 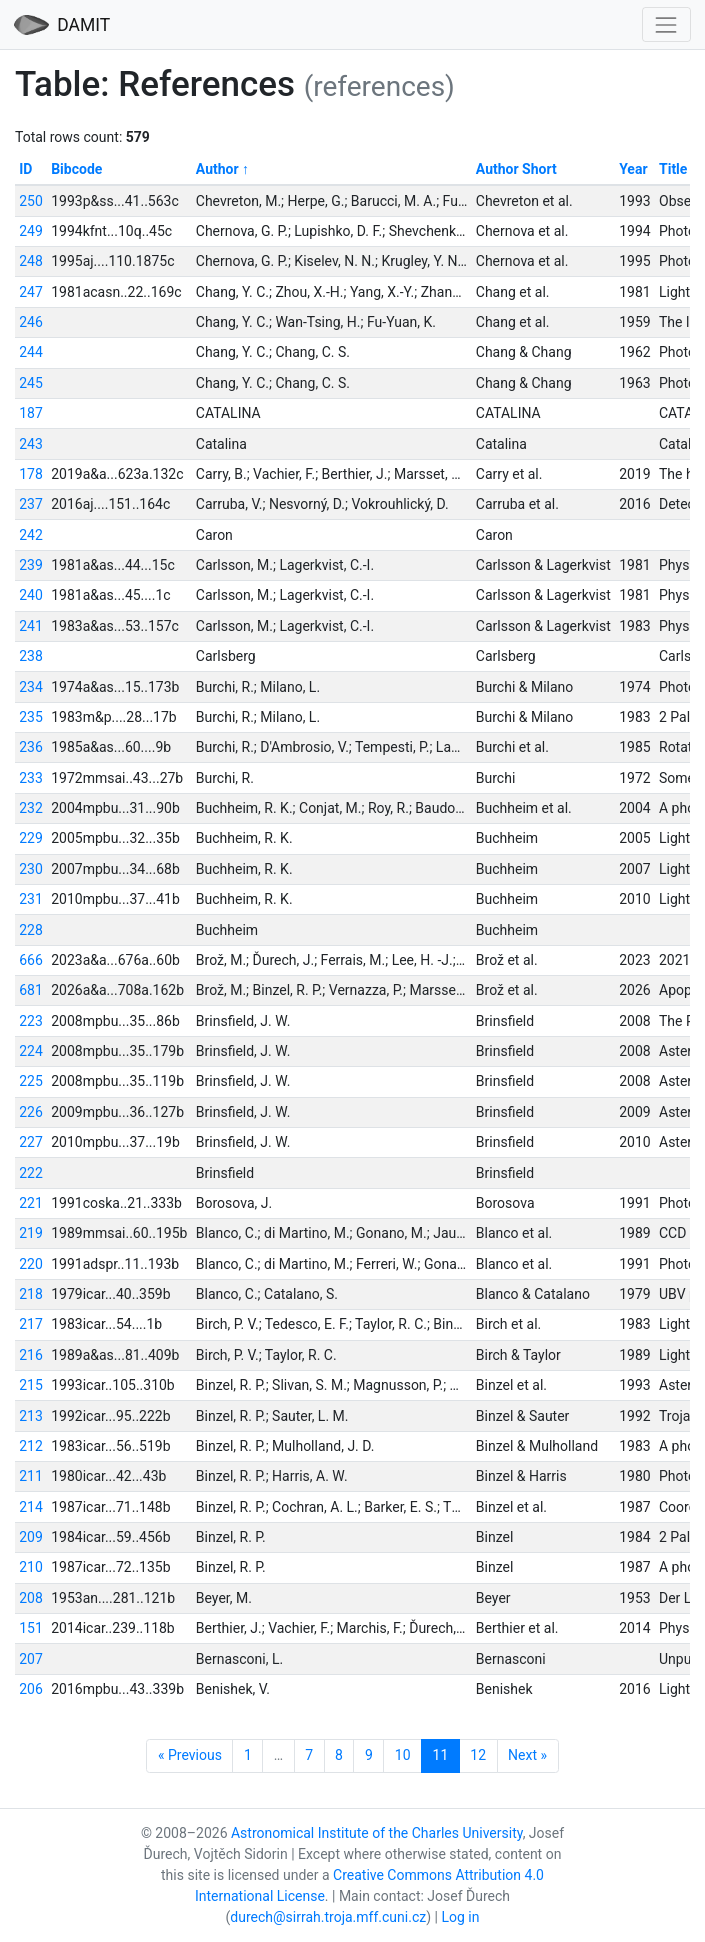 I want to click on [Toggle navigation], so click(x=666, y=24).